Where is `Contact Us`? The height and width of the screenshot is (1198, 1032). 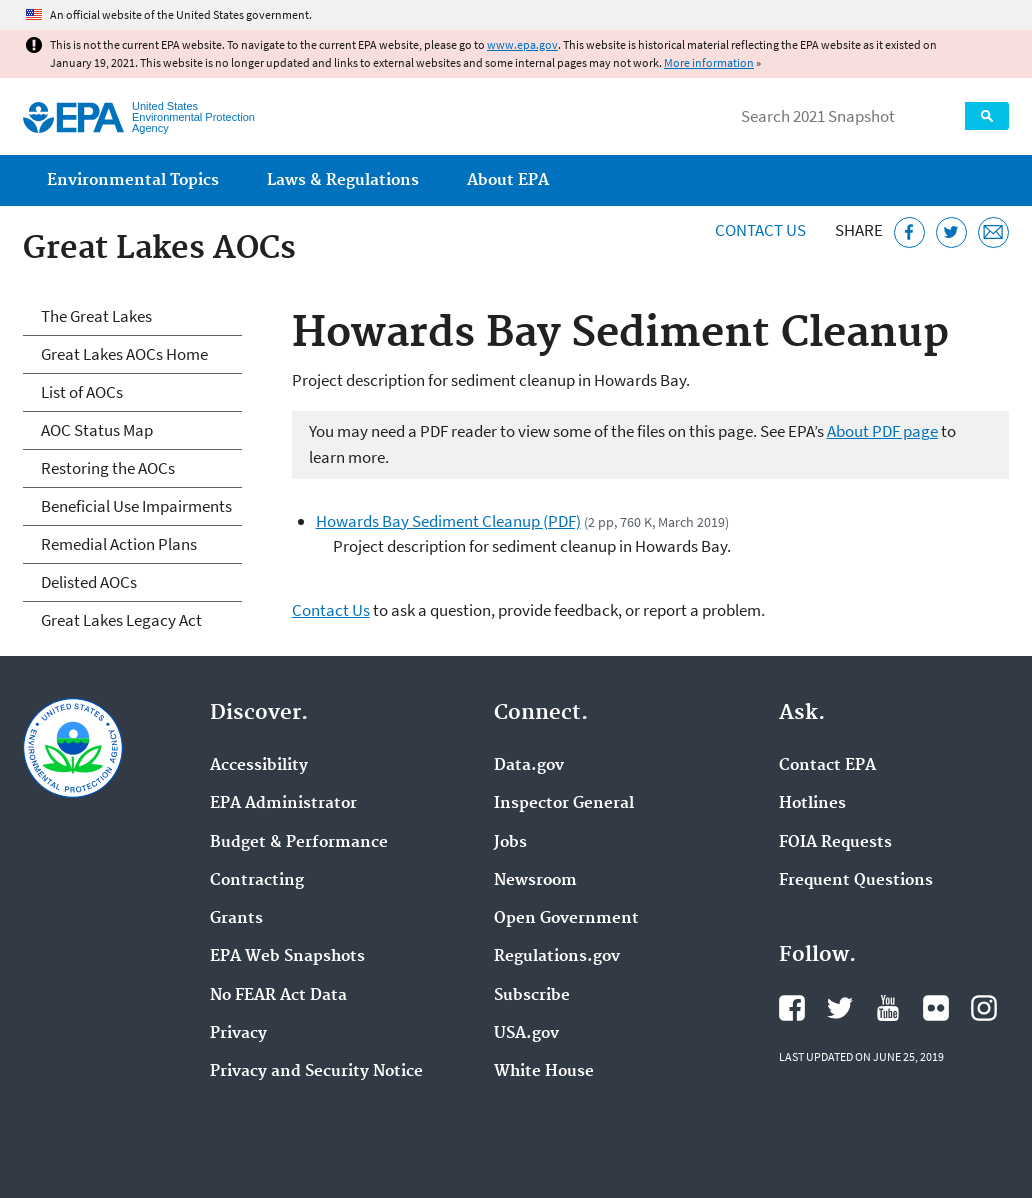 Contact Us is located at coordinates (760, 230).